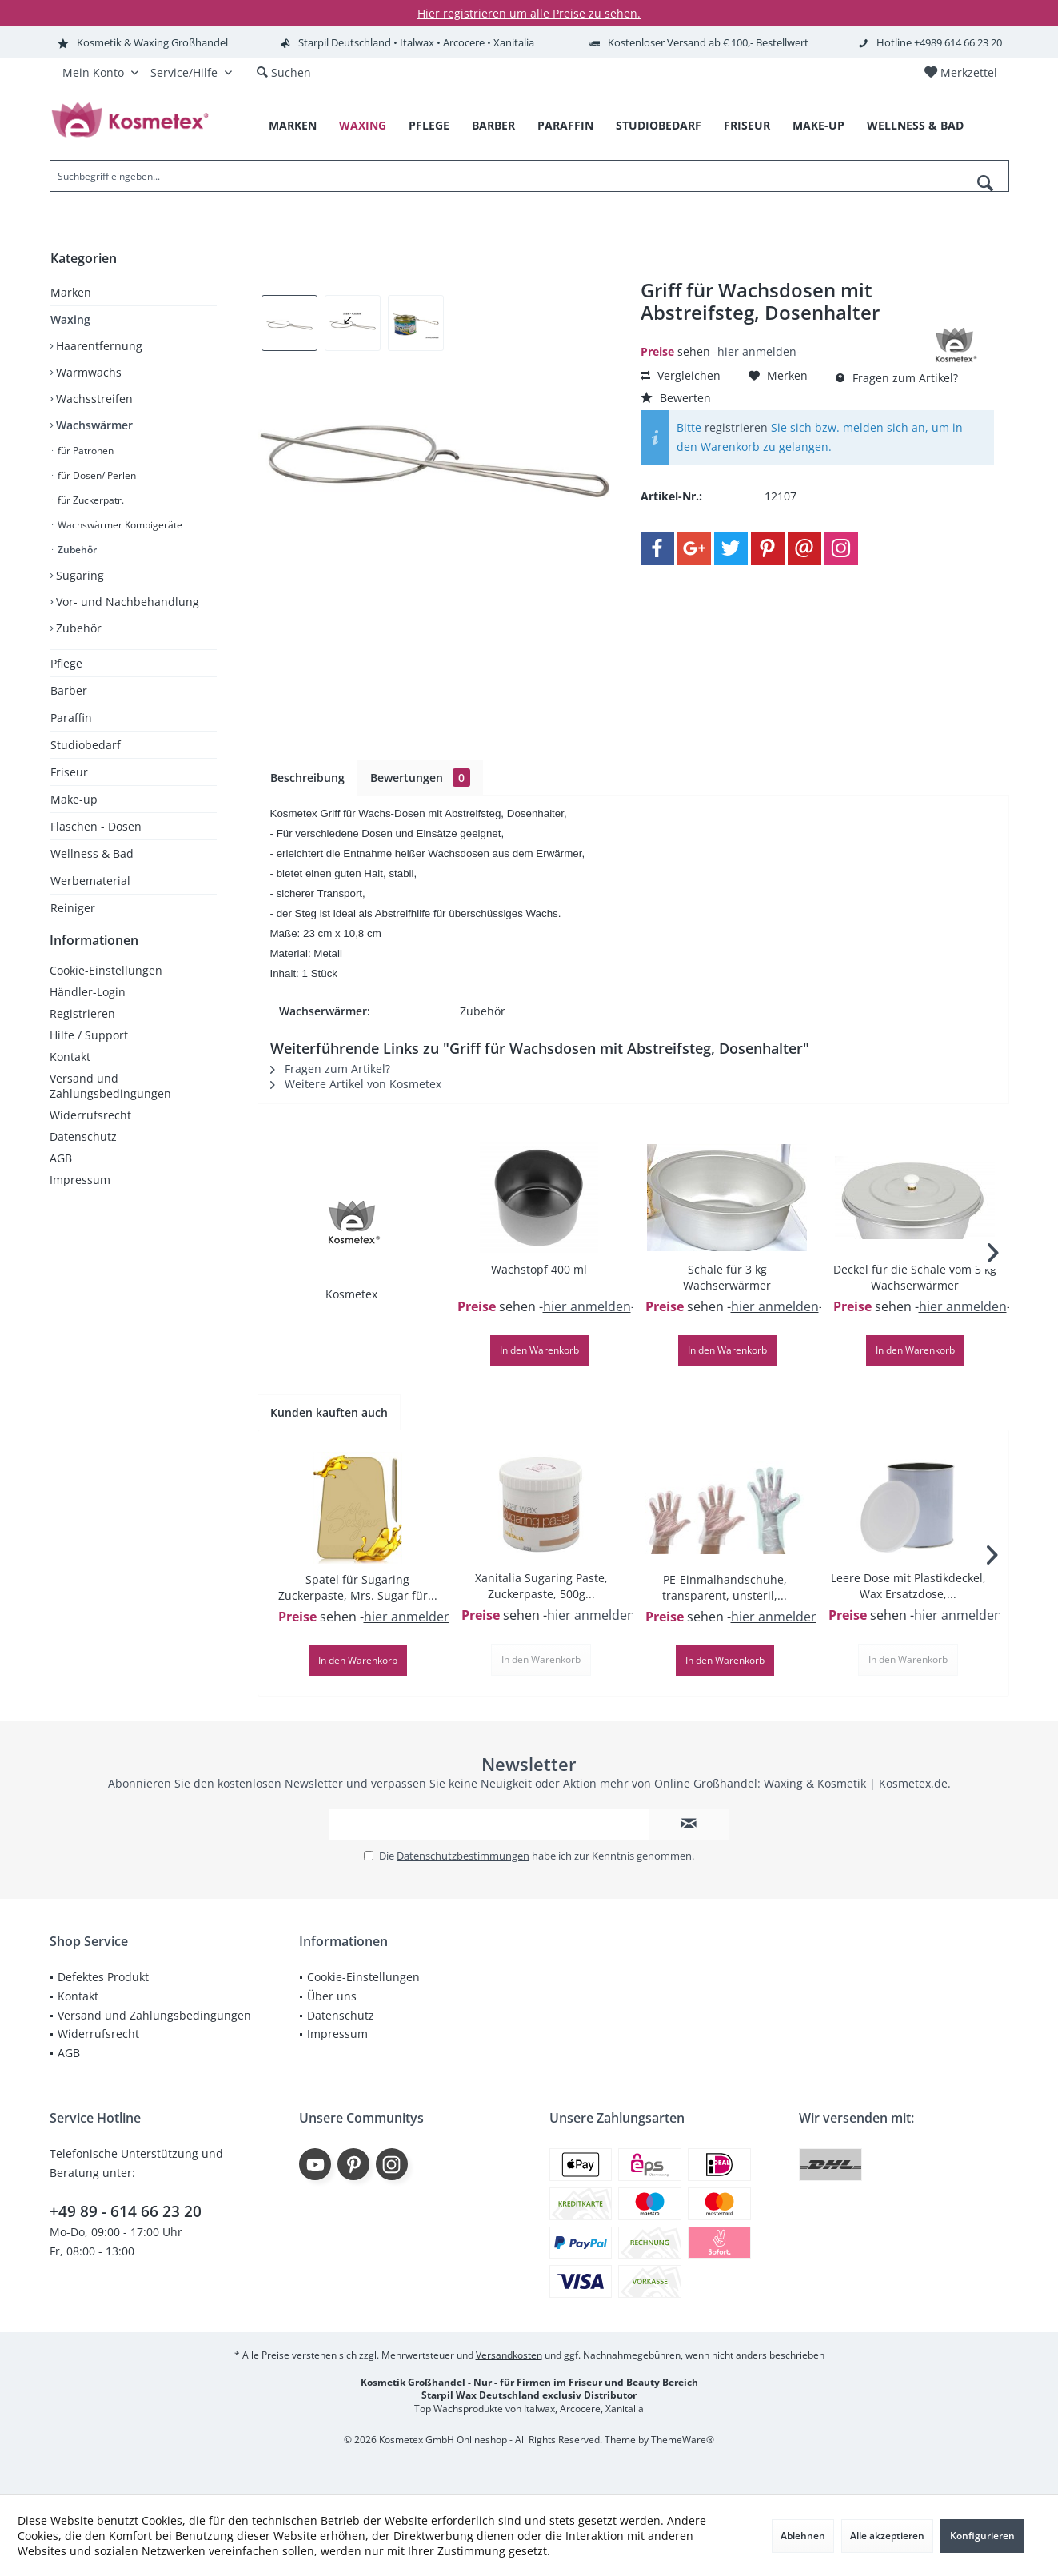 This screenshot has width=1058, height=2576. What do you see at coordinates (307, 777) in the screenshot?
I see `Beschreibung` at bounding box center [307, 777].